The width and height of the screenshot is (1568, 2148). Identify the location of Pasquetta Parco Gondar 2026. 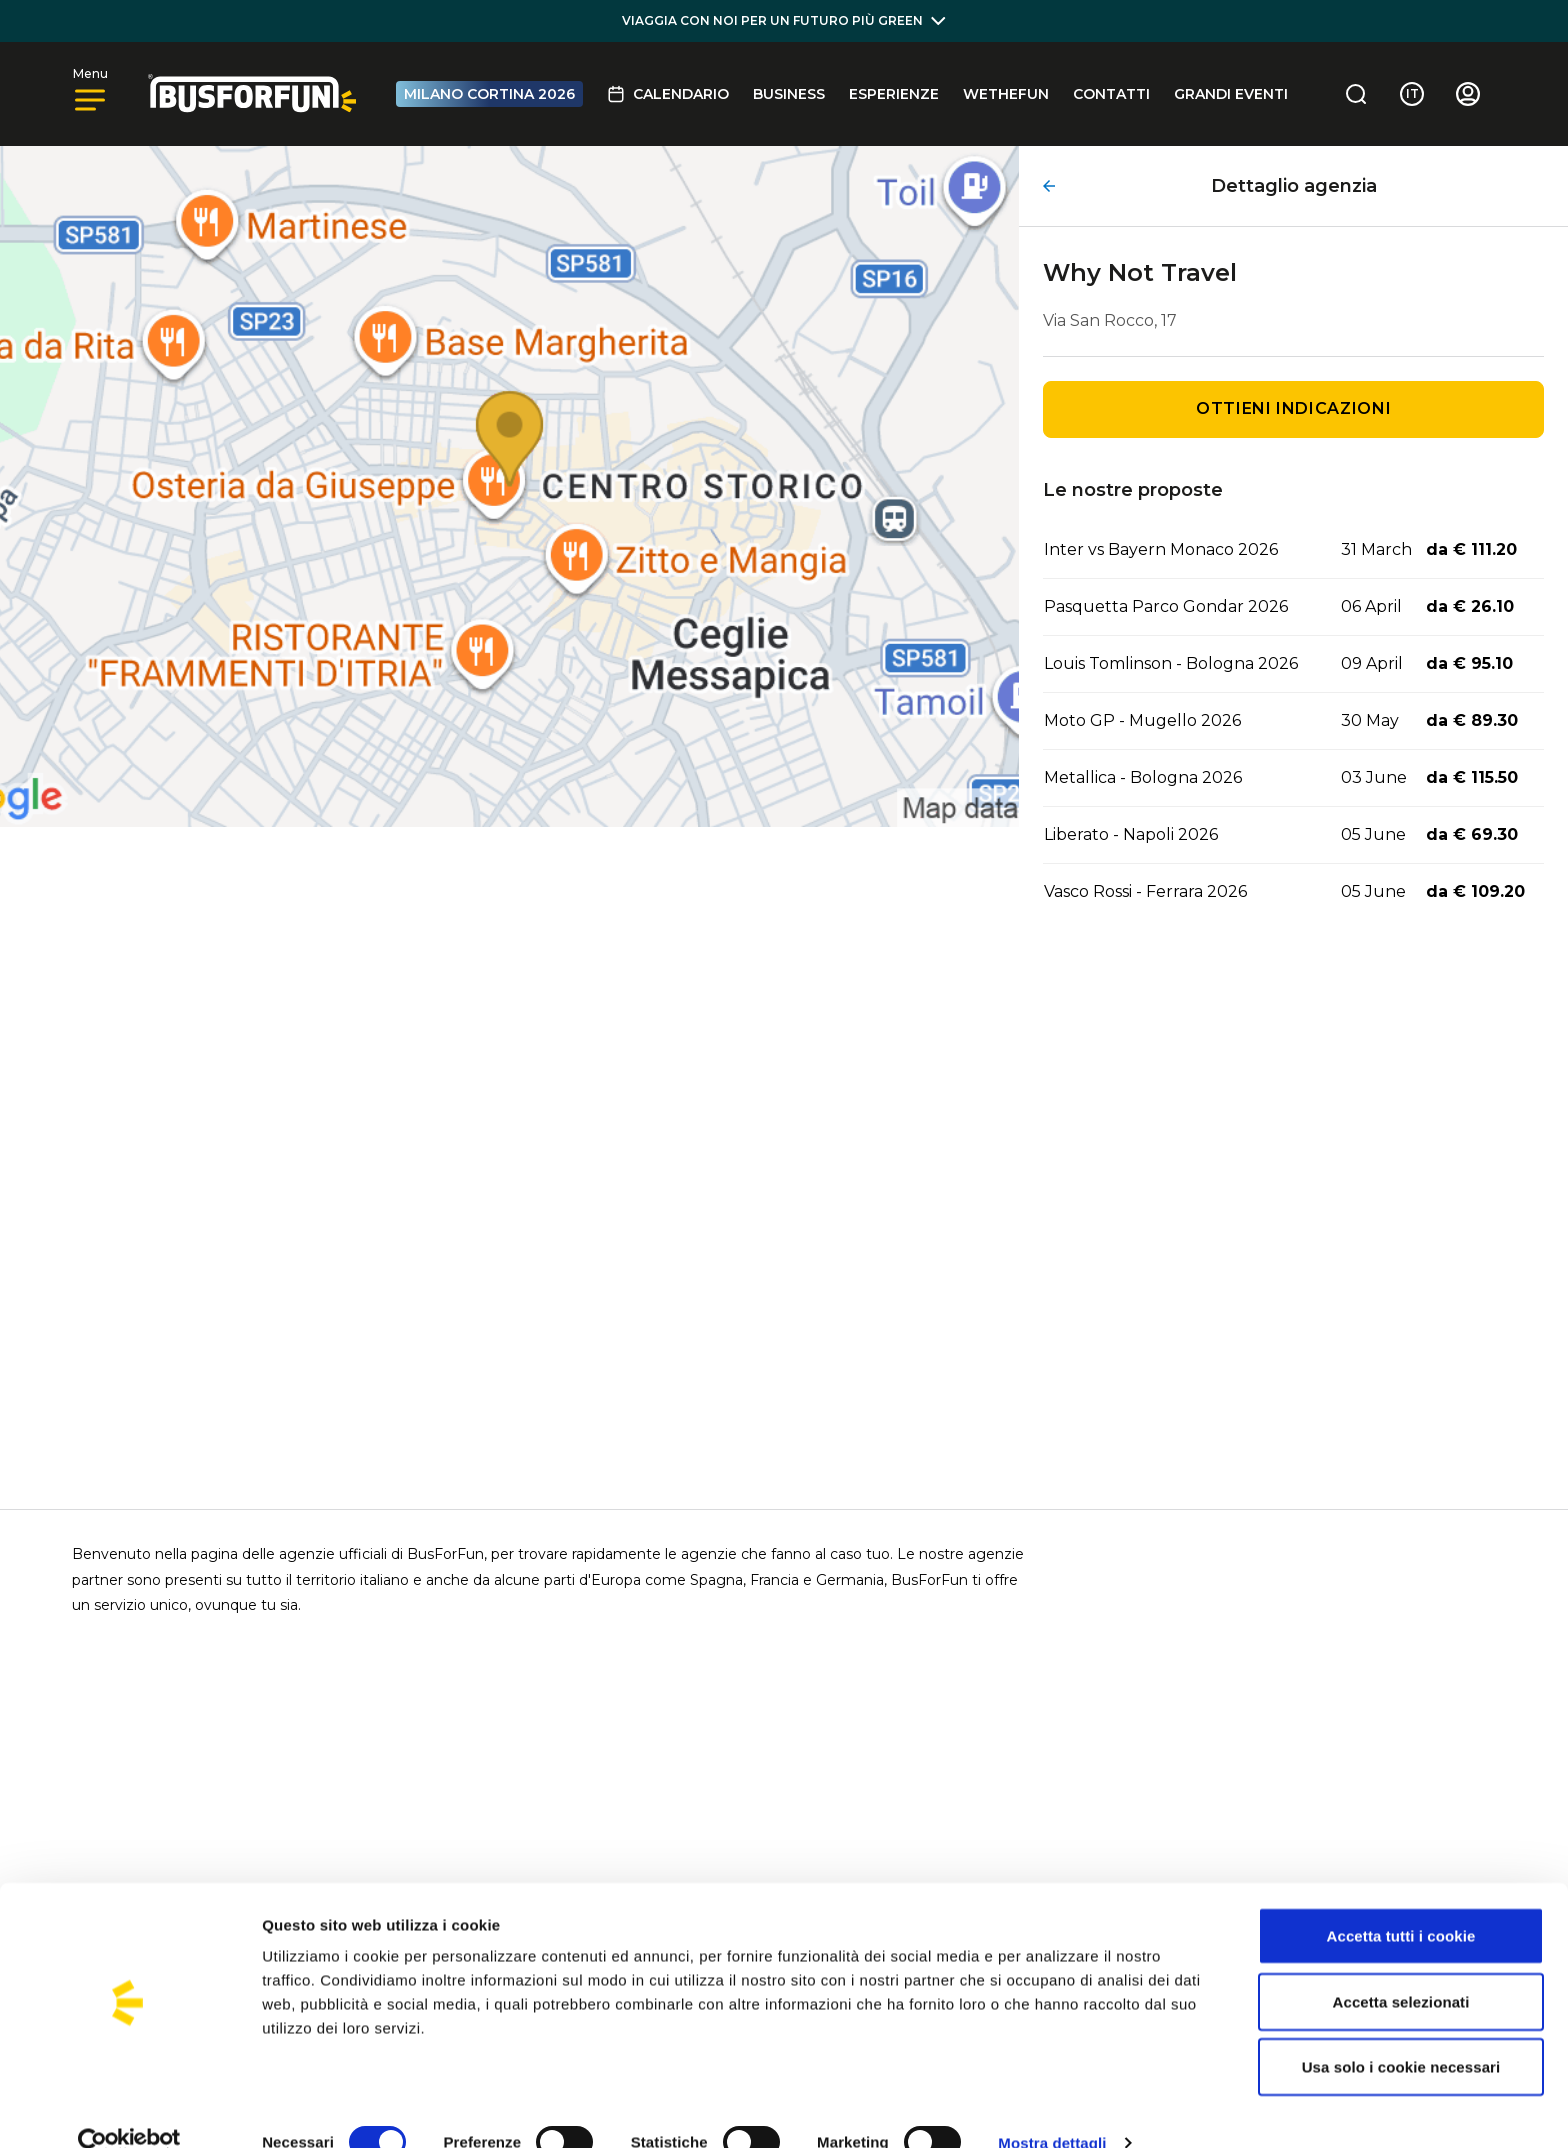
(1166, 606).